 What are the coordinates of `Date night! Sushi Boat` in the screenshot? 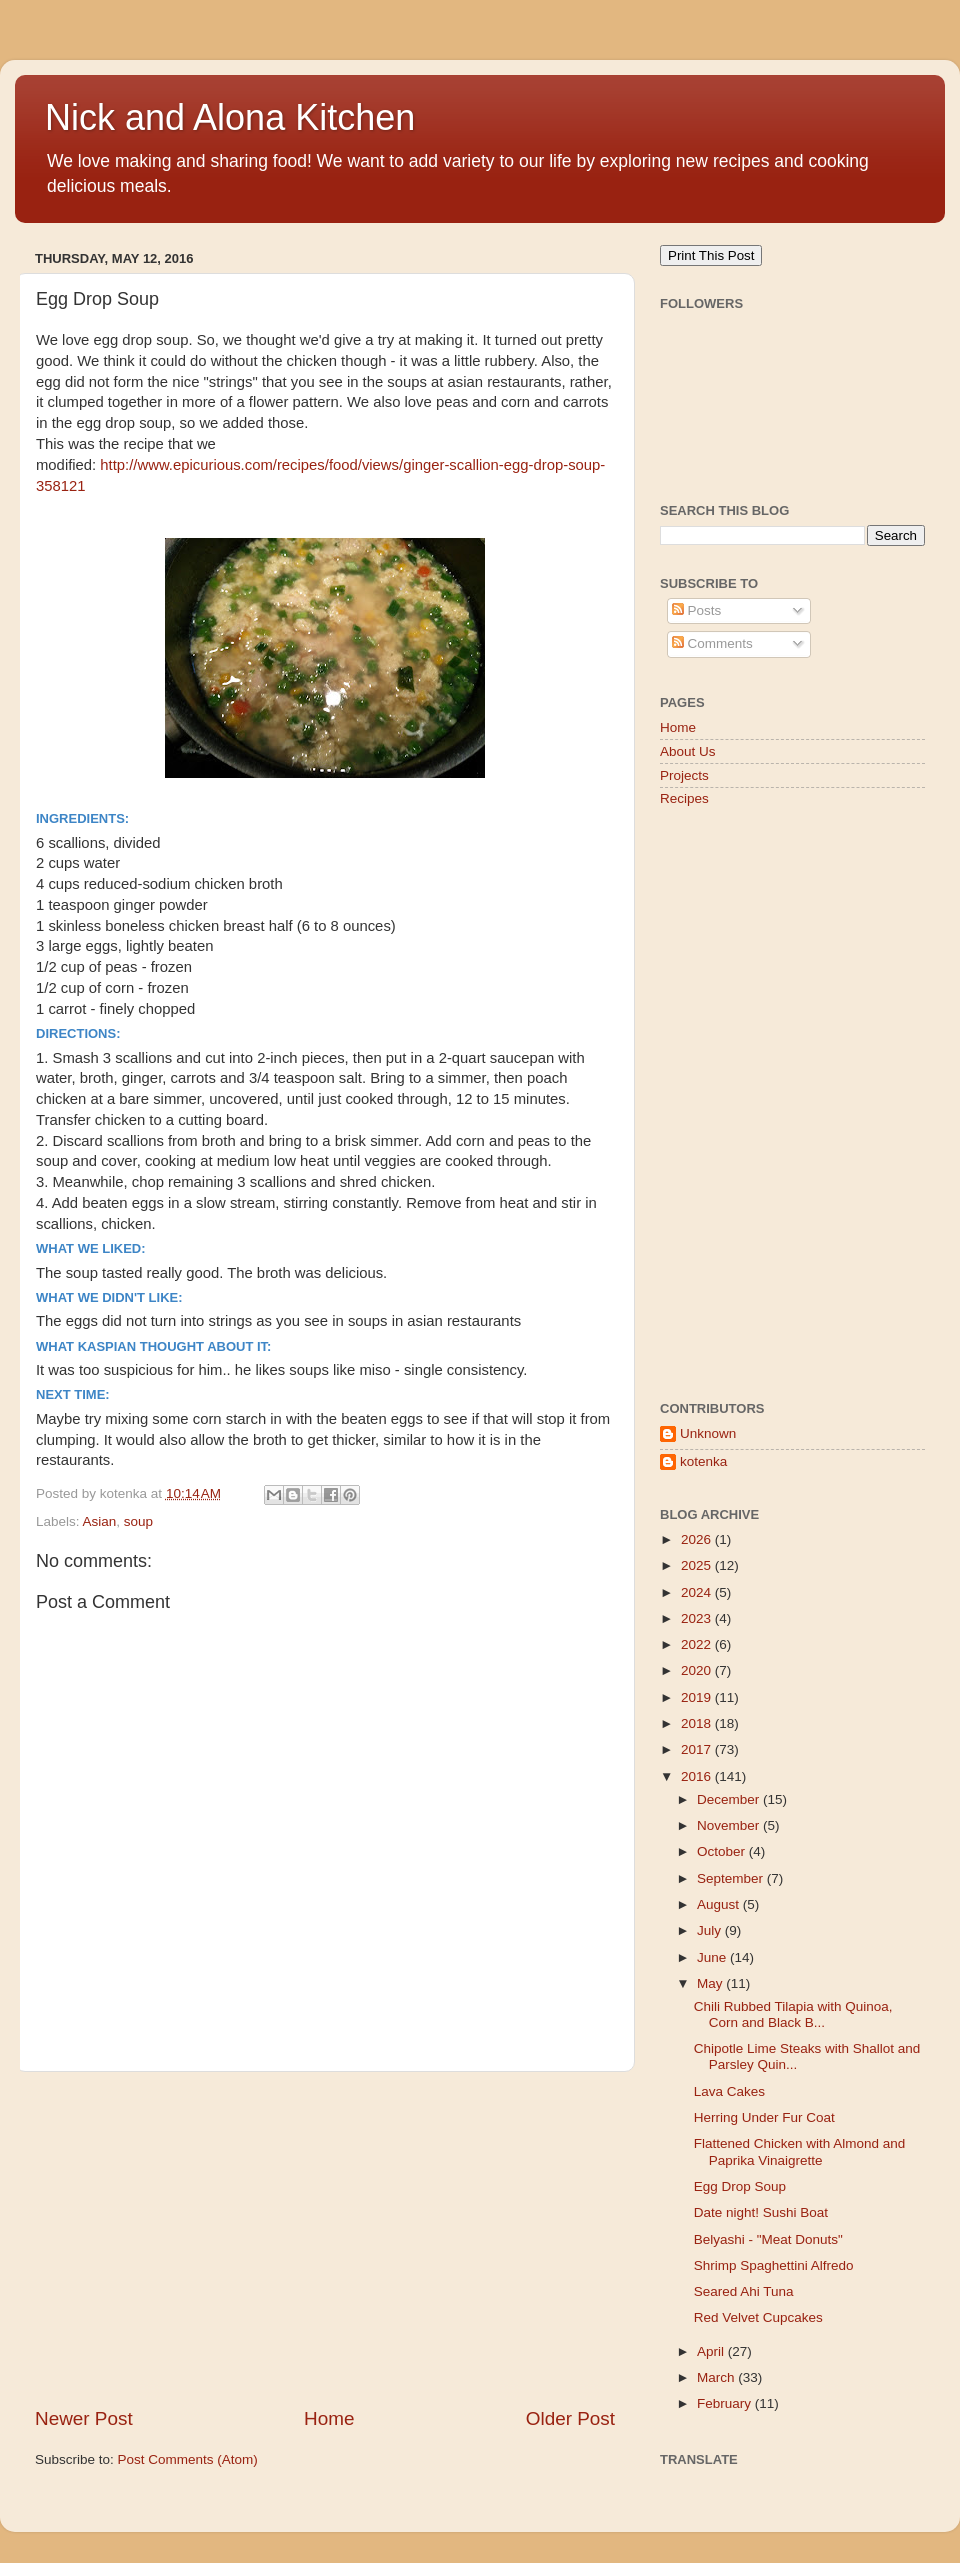 It's located at (761, 2212).